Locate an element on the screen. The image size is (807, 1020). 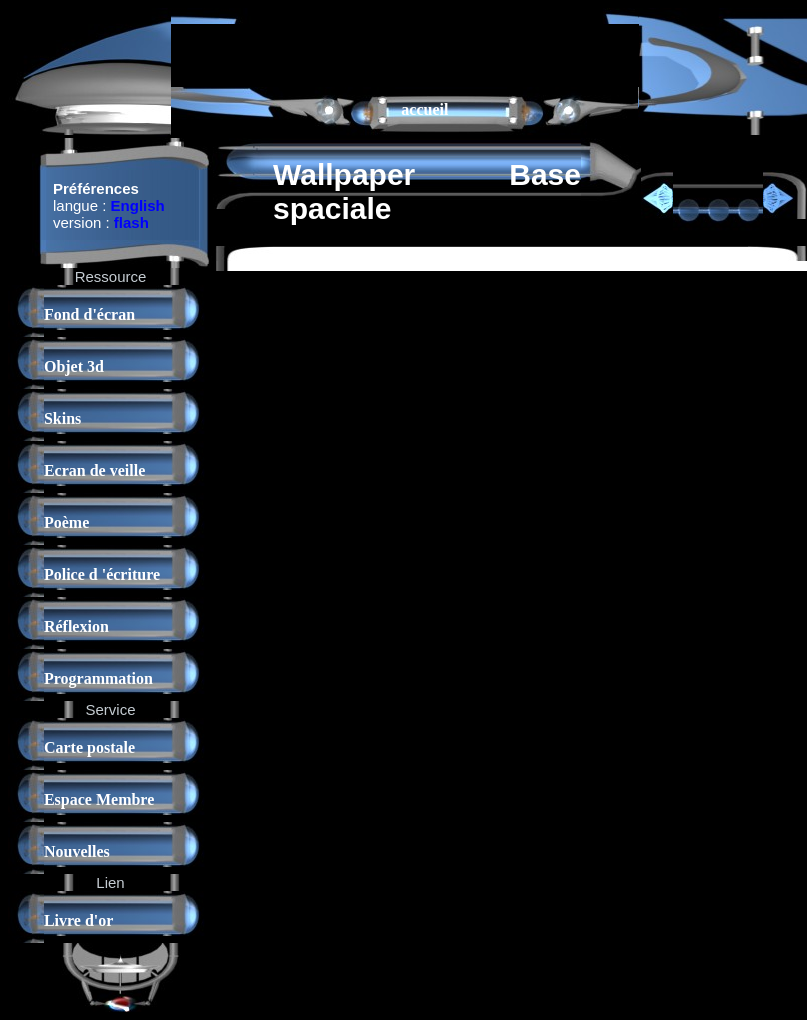
Objet 3d is located at coordinates (74, 366).